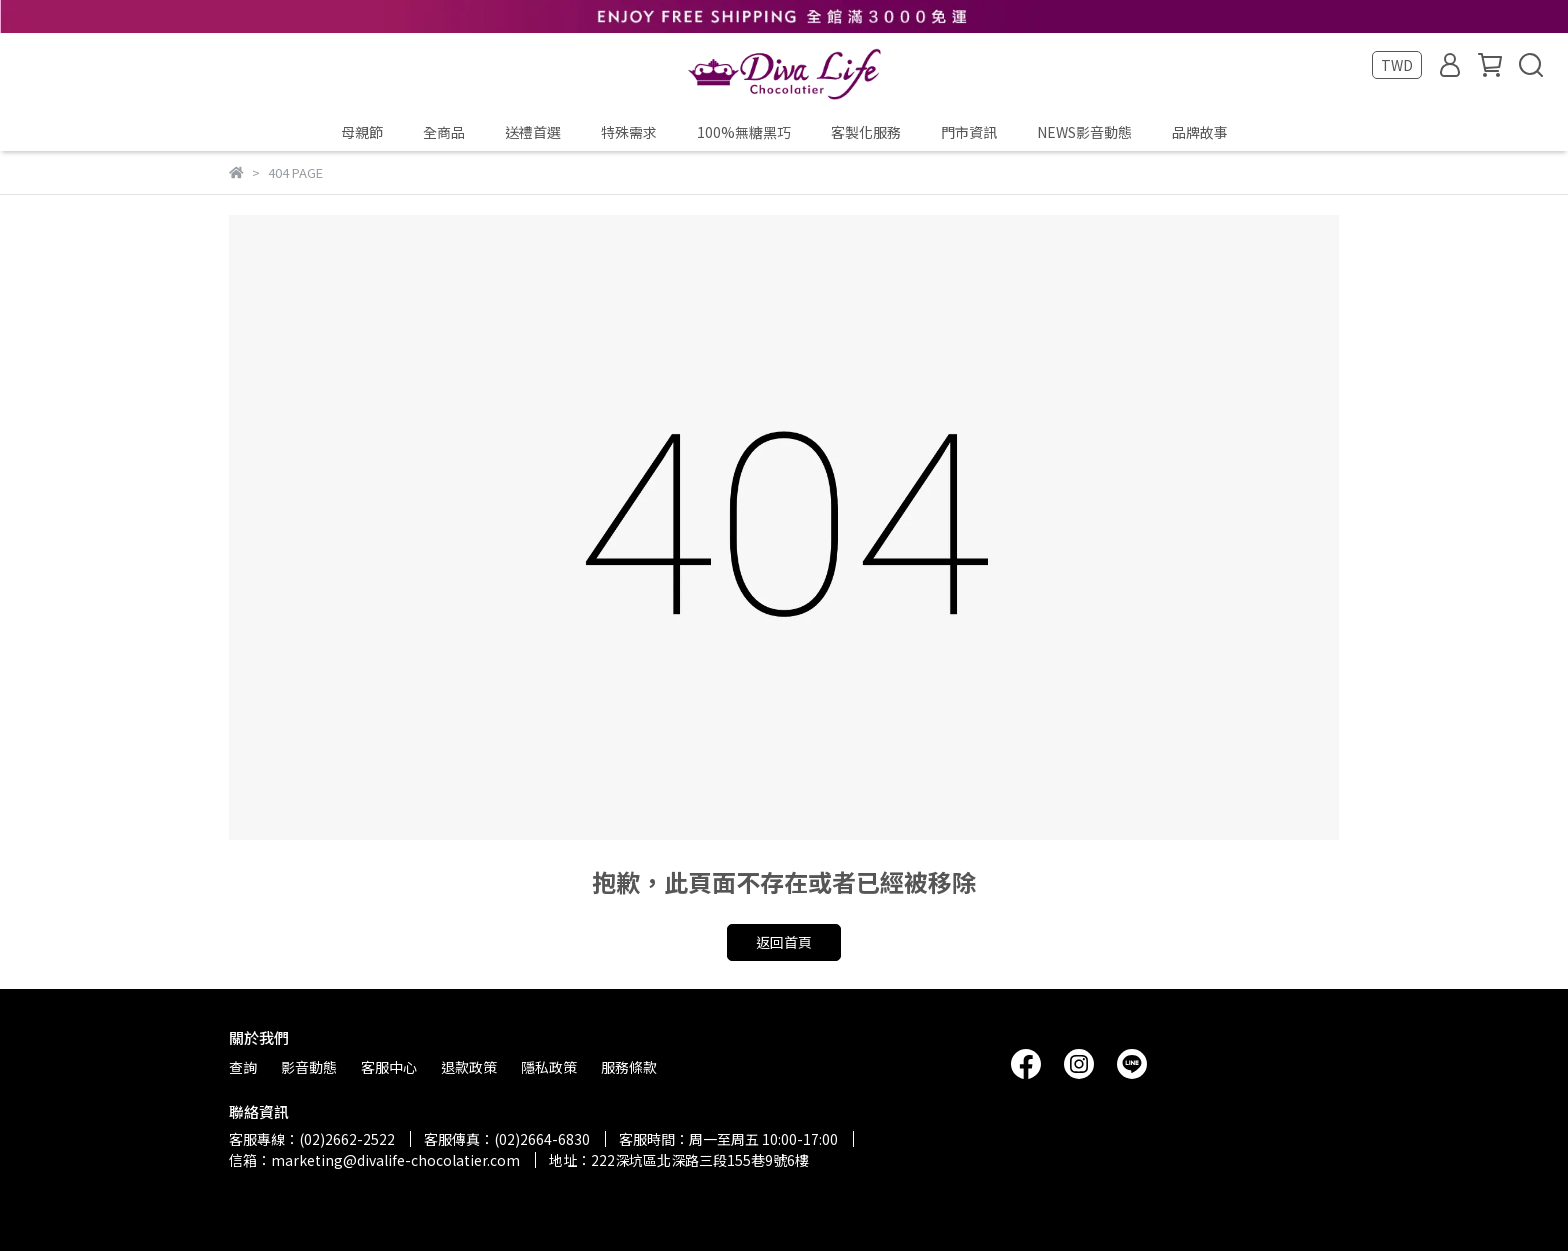  I want to click on 信箱：marketing@divalife-chocolatier.com, so click(374, 1160).